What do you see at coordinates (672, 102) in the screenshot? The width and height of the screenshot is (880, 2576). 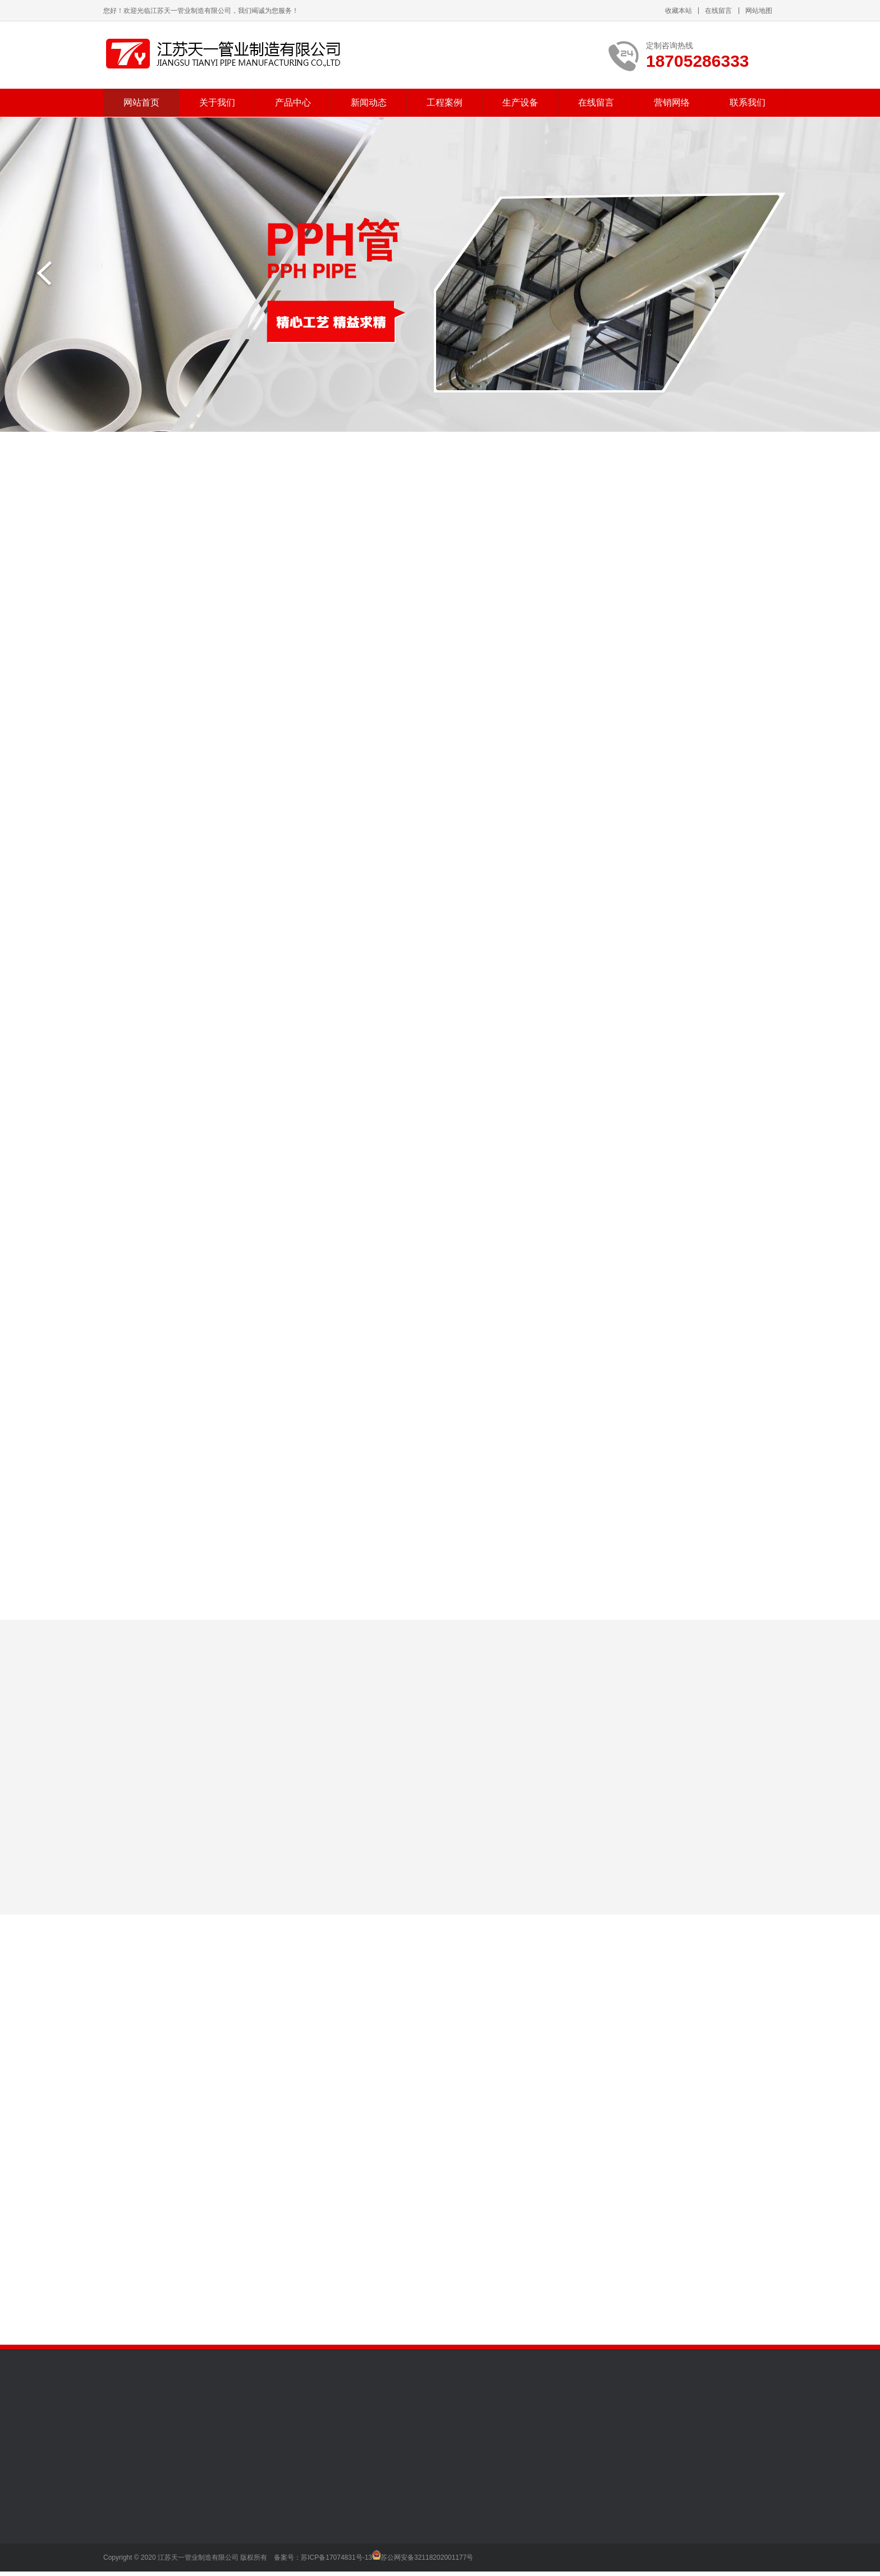 I see `营销网络` at bounding box center [672, 102].